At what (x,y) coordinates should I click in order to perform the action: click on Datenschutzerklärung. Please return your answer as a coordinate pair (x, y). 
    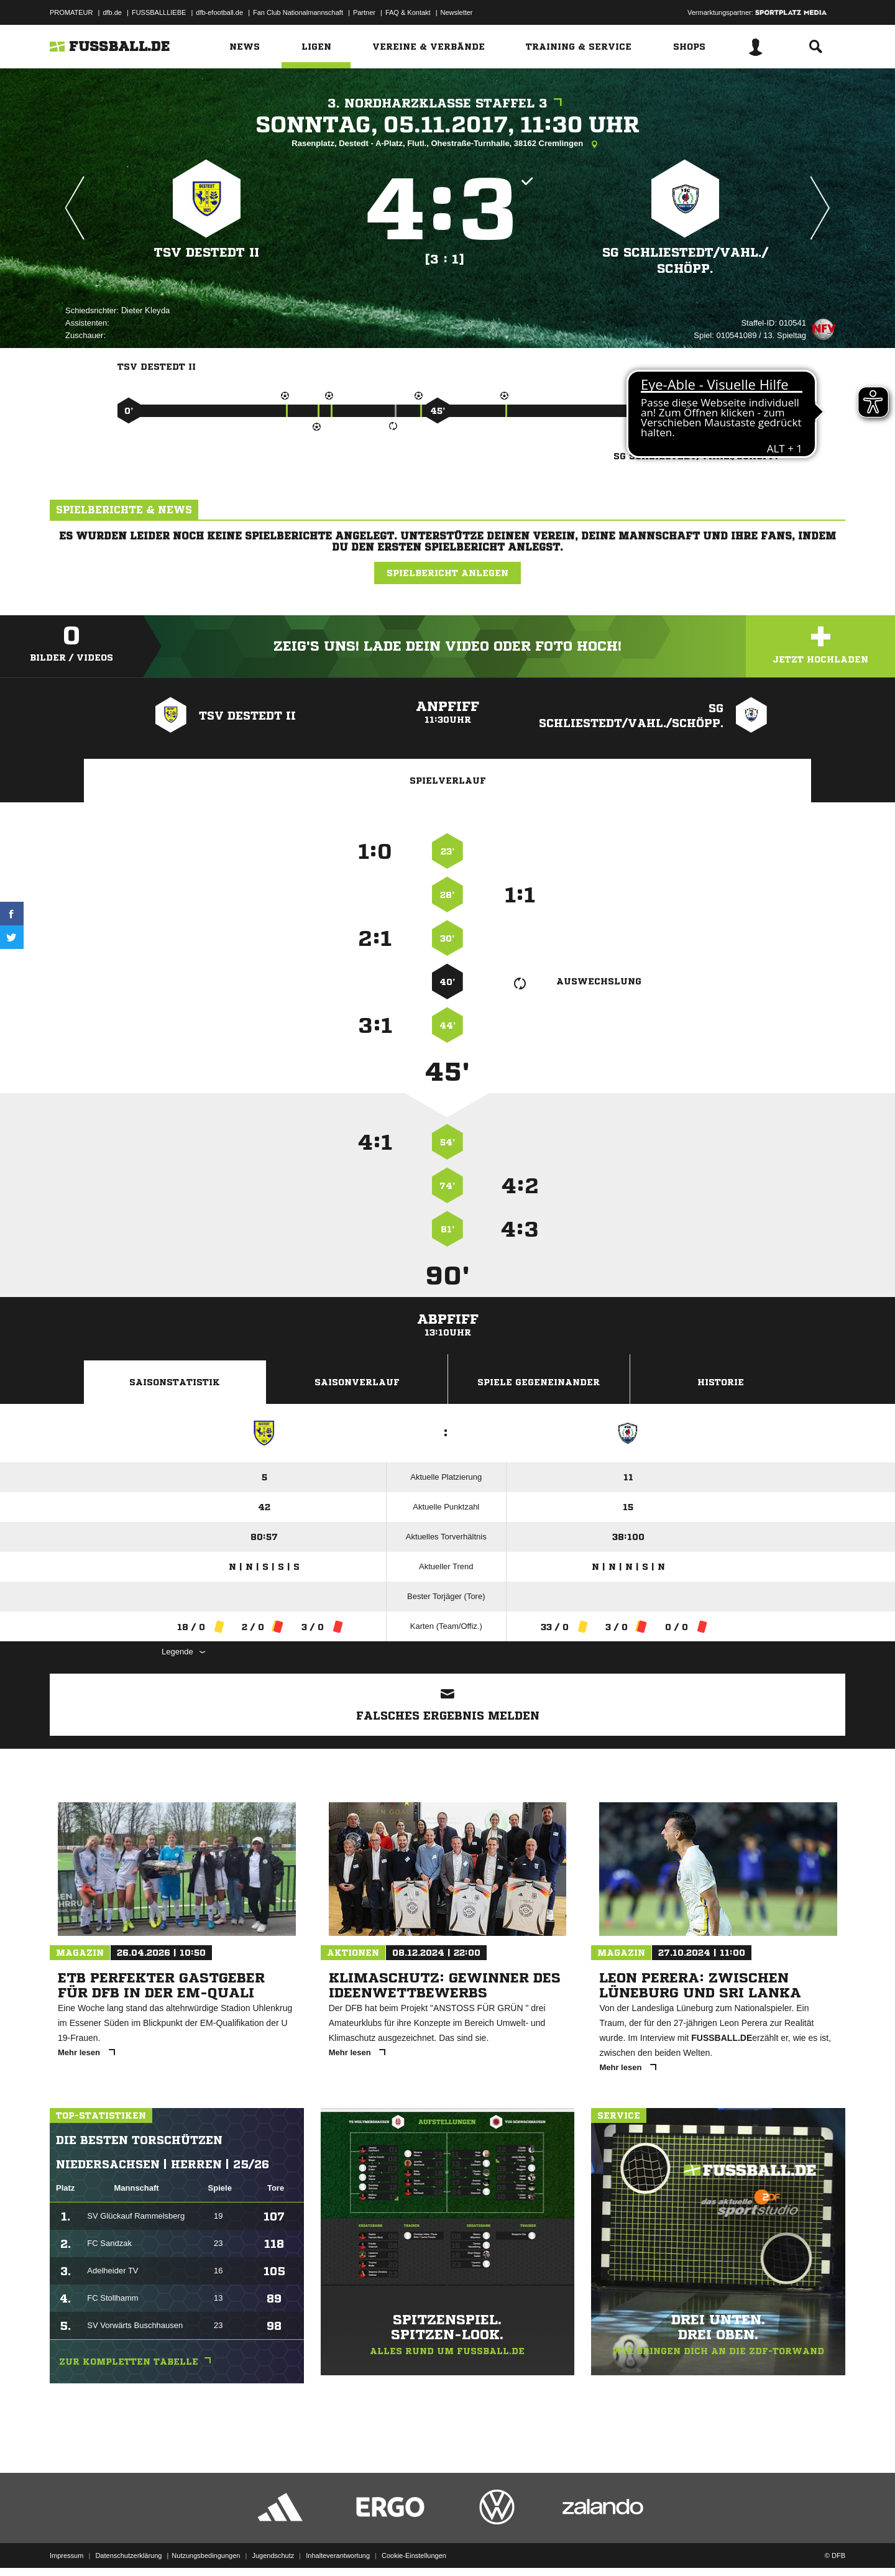
    Looking at the image, I should click on (128, 2547).